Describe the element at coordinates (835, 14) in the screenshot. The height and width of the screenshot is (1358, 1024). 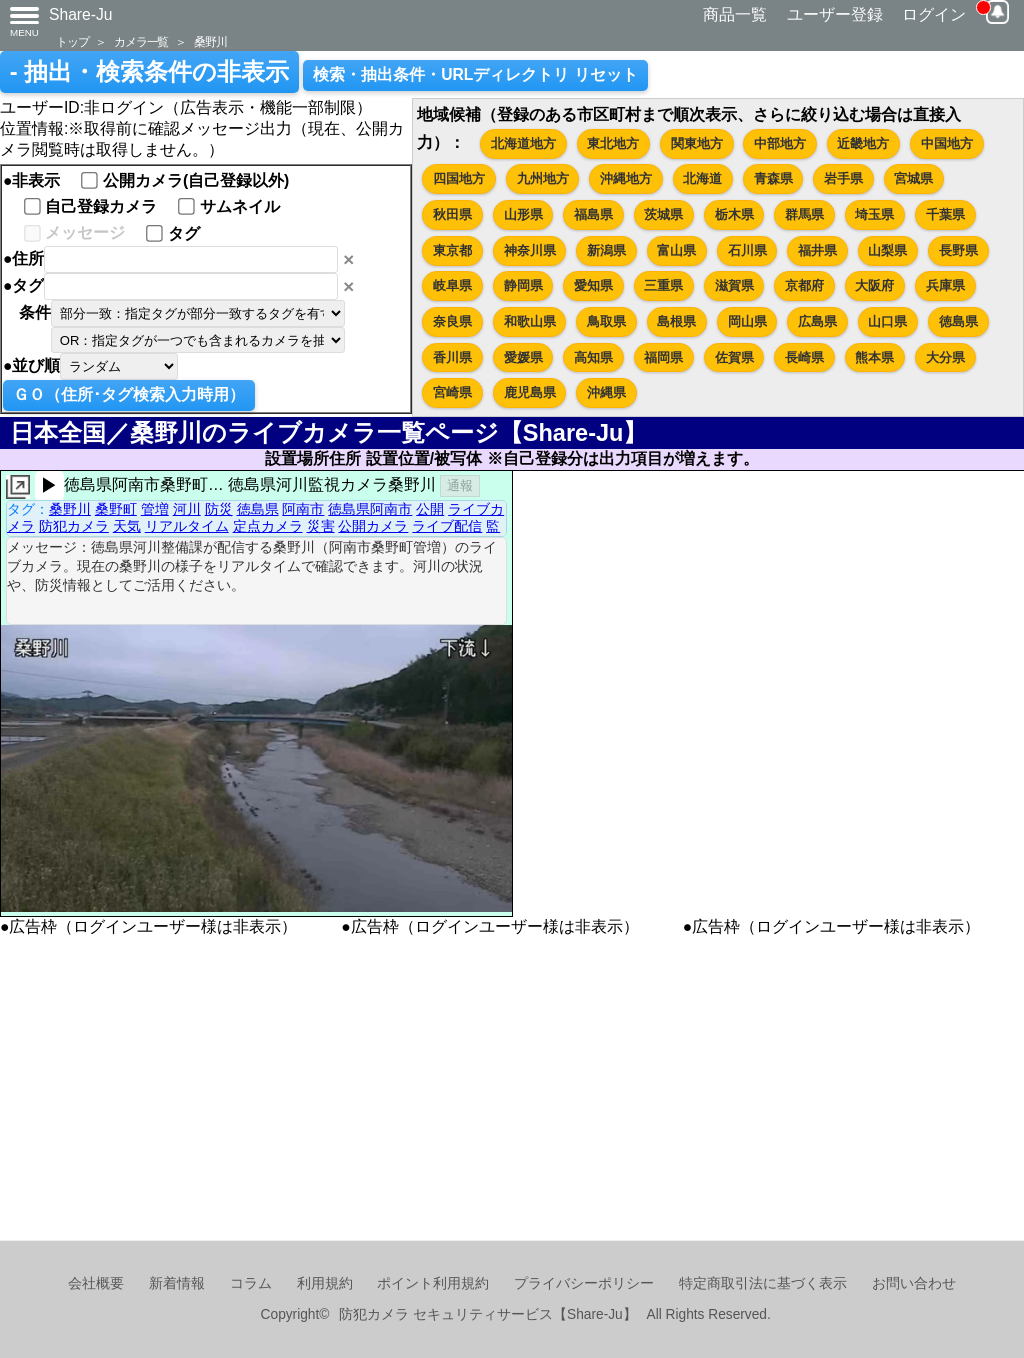
I see `ユーザー登録` at that location.